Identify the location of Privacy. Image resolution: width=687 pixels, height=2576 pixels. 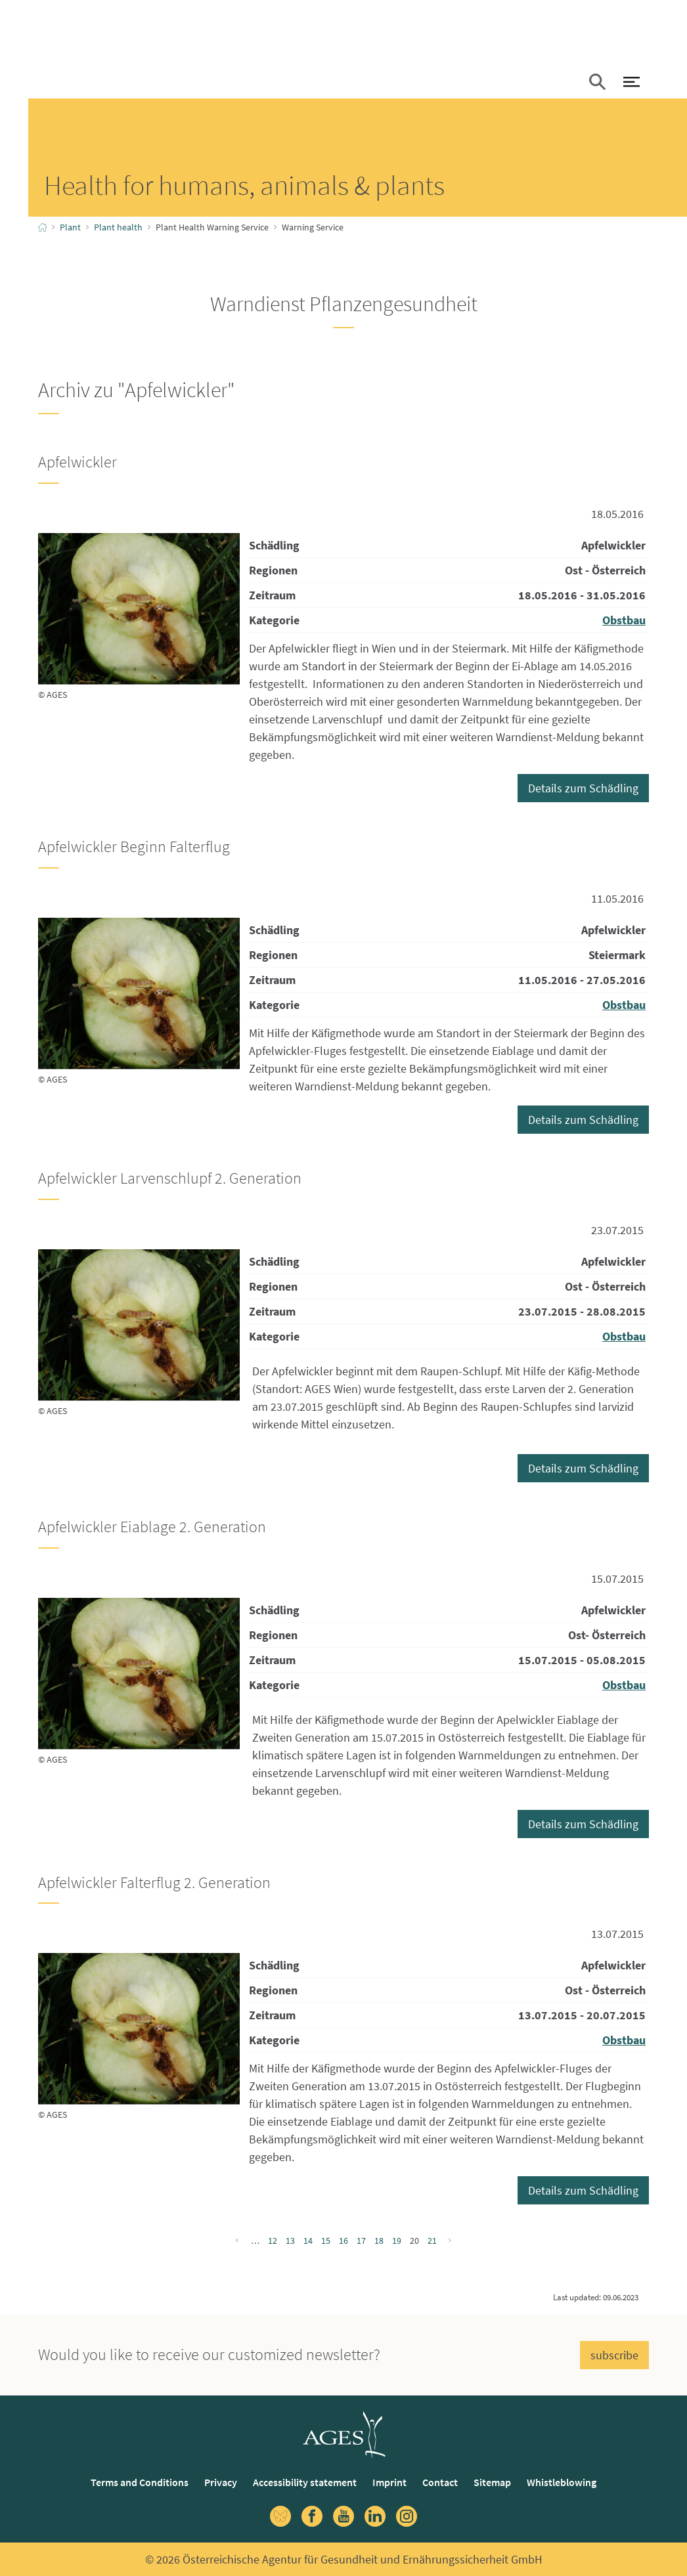
(220, 2482).